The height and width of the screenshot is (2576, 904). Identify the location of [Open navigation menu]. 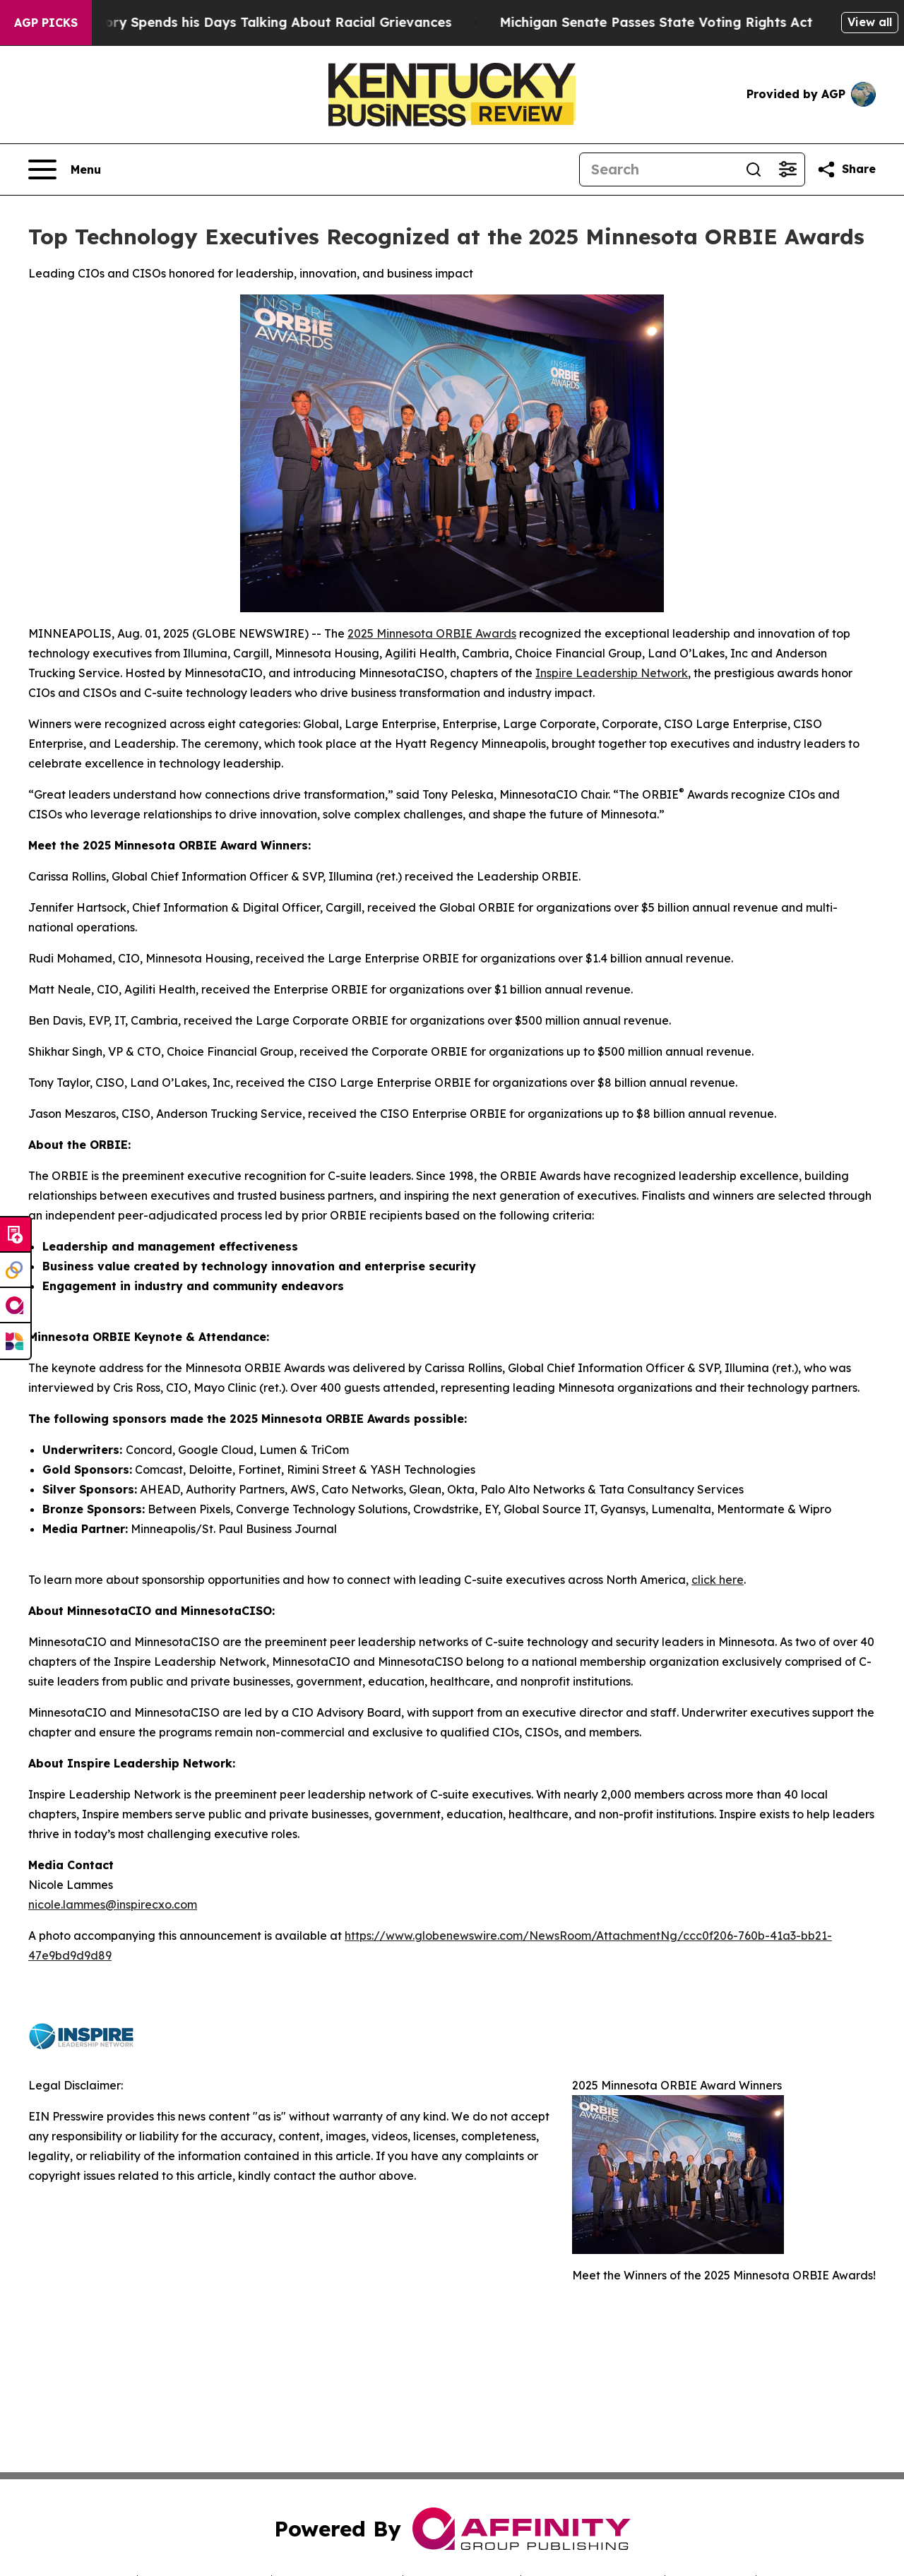
(64, 169).